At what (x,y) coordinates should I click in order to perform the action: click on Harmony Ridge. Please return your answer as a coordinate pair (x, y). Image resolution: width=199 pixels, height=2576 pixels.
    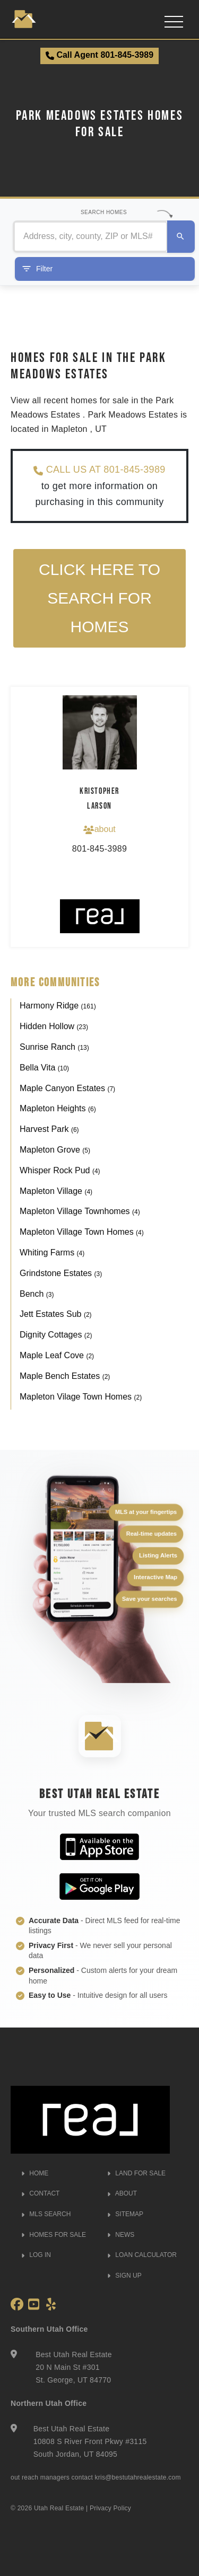
    Looking at the image, I should click on (58, 1005).